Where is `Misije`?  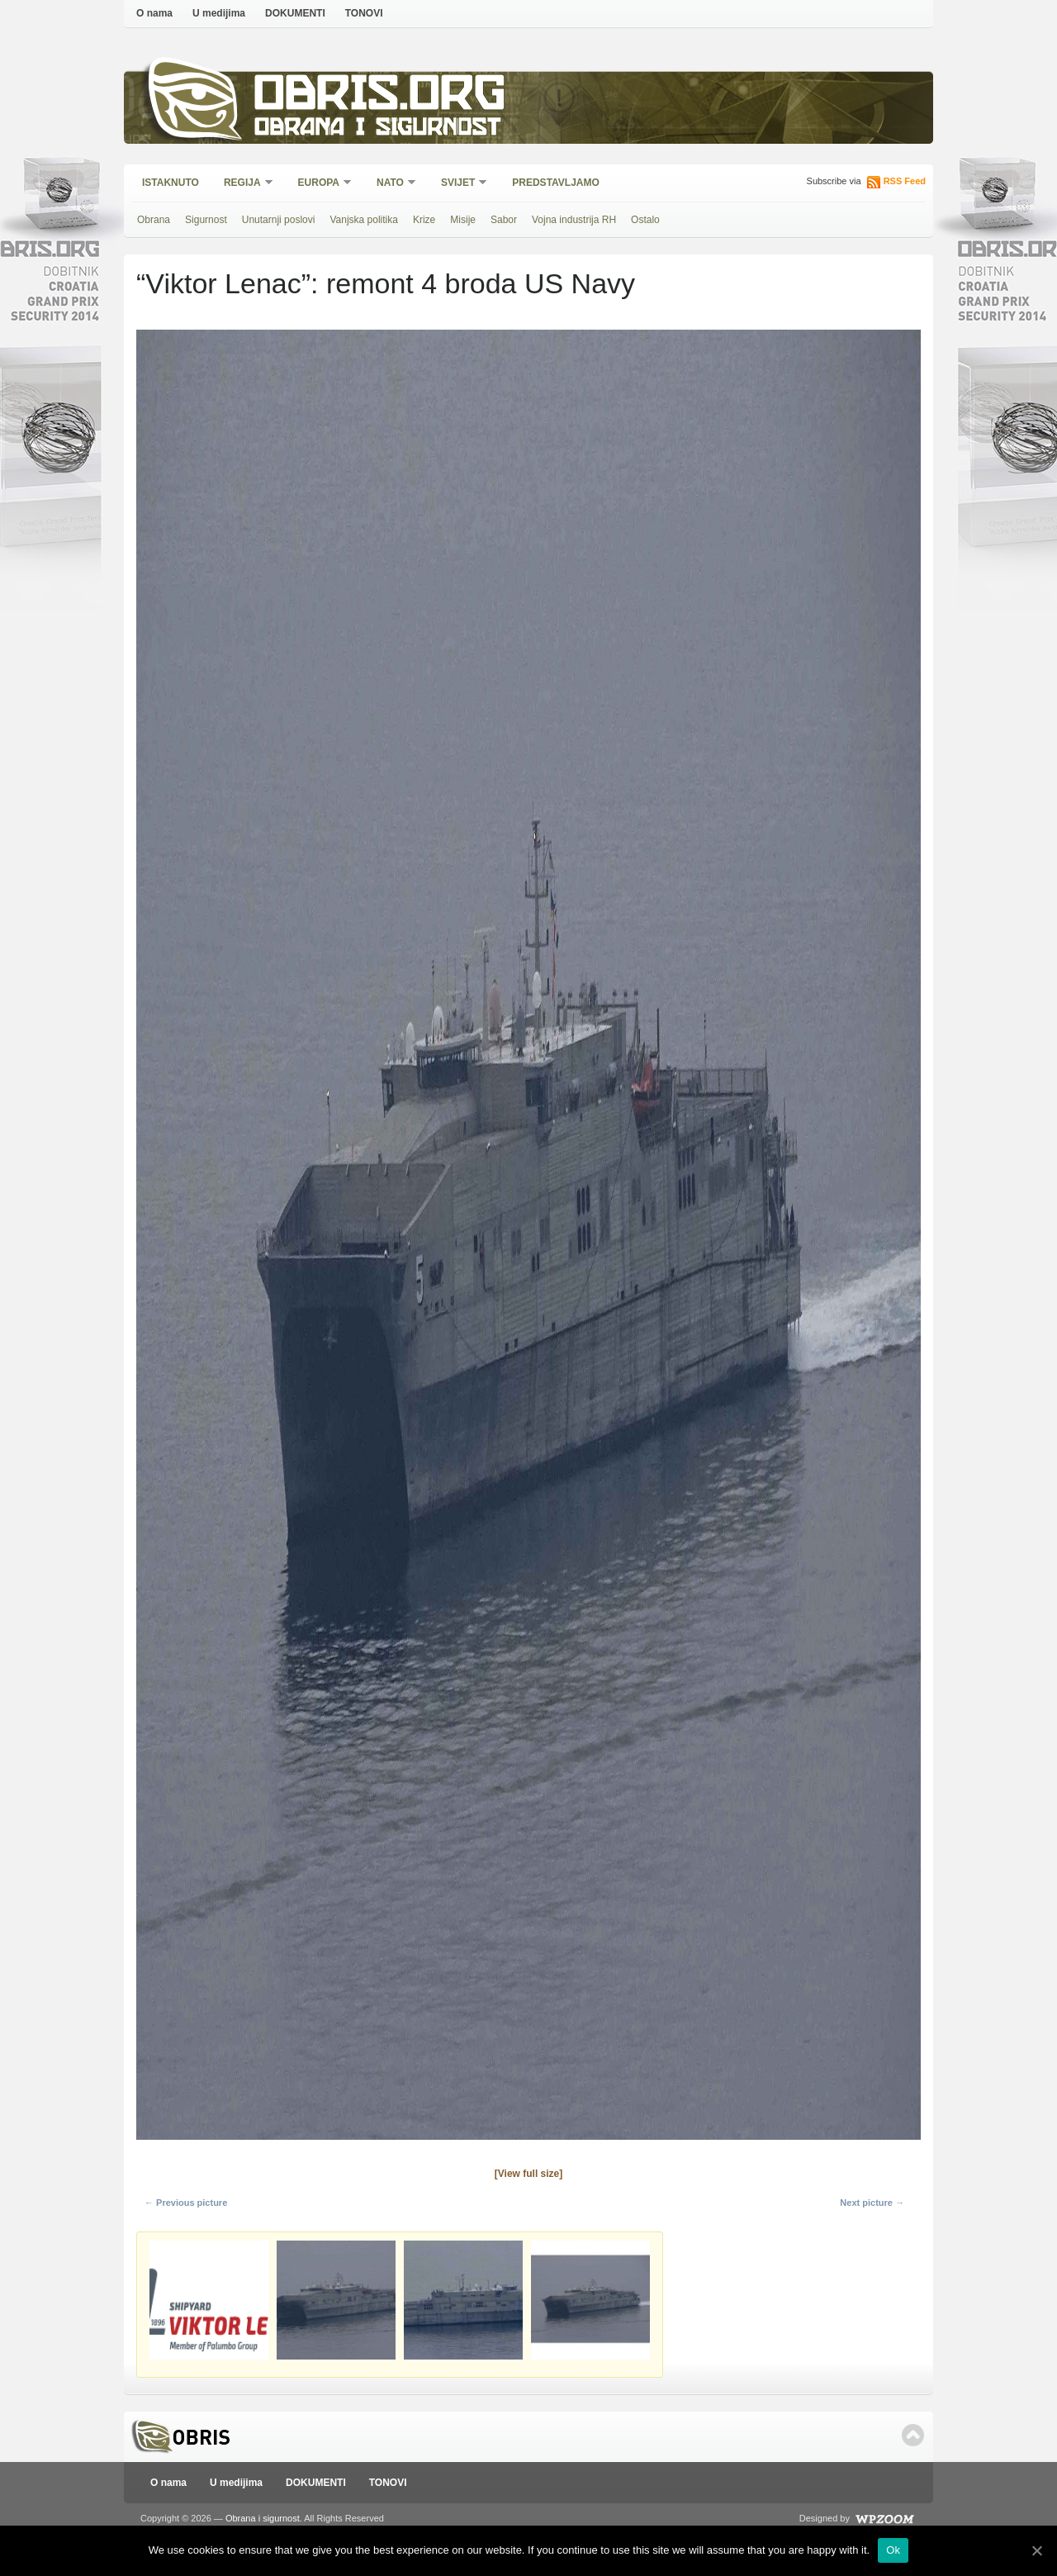
Misije is located at coordinates (463, 220).